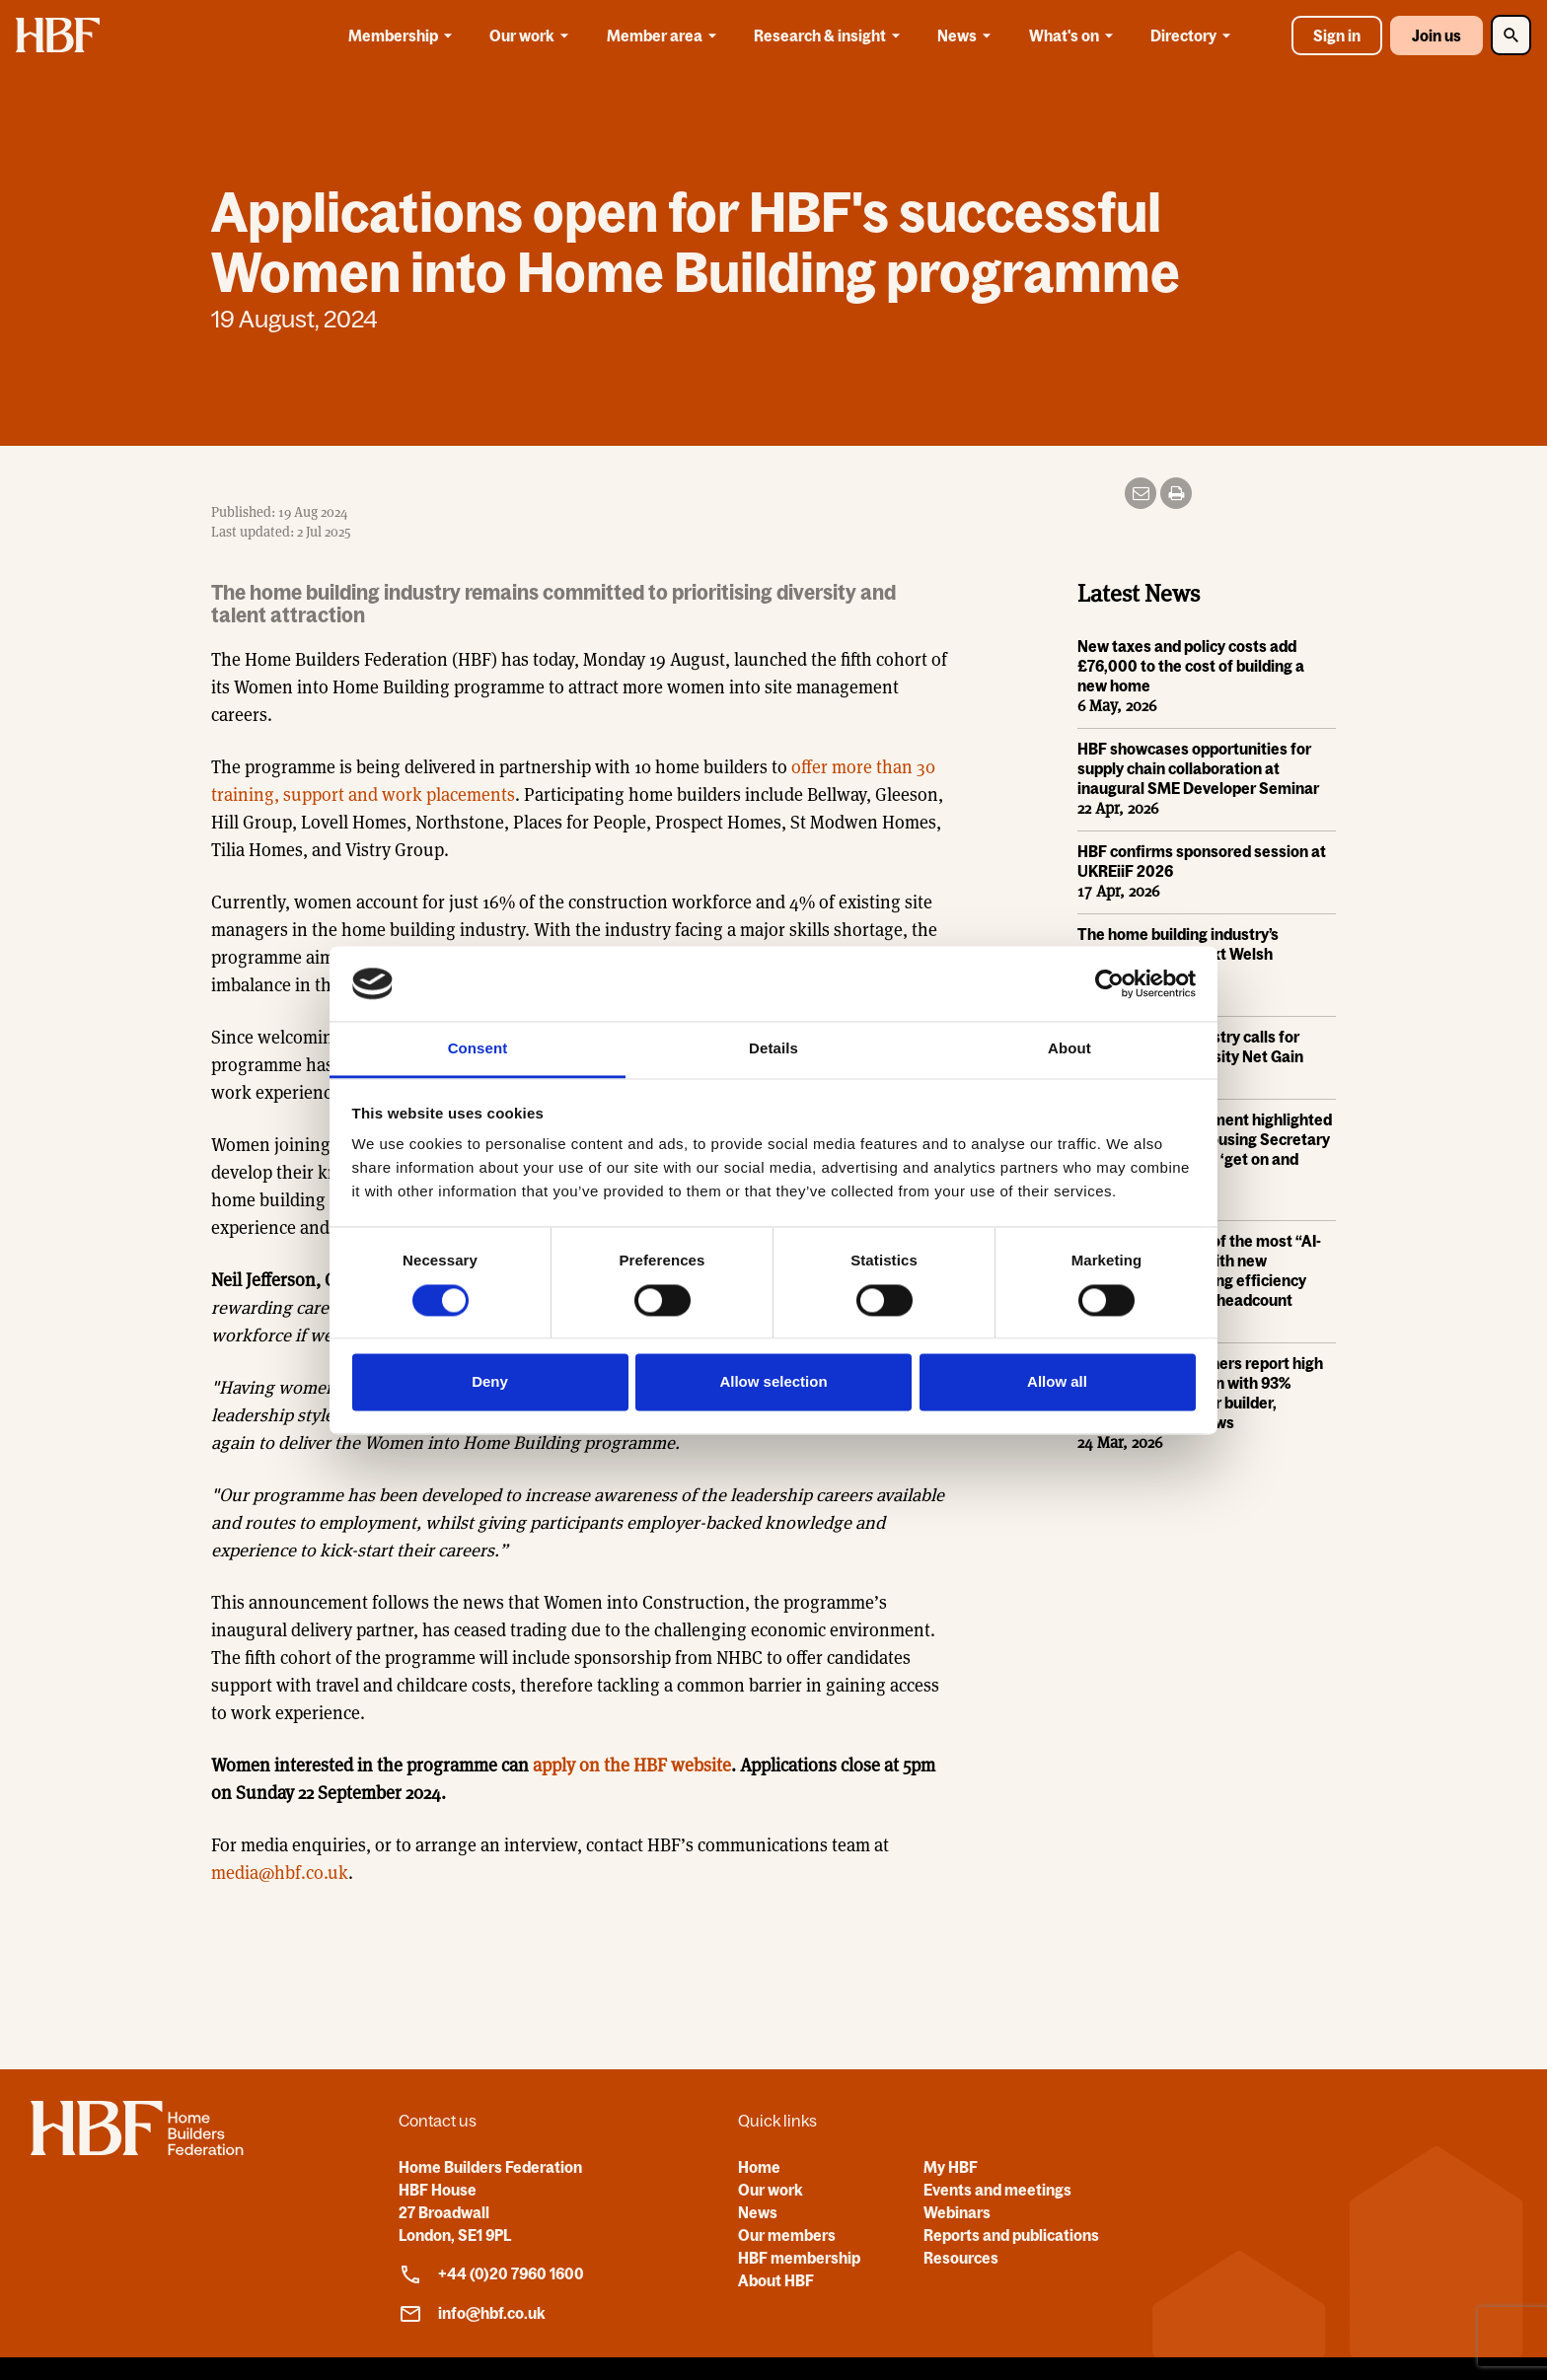 Image resolution: width=1547 pixels, height=2380 pixels. Describe the element at coordinates (1074, 35) in the screenshot. I see `What's on` at that location.